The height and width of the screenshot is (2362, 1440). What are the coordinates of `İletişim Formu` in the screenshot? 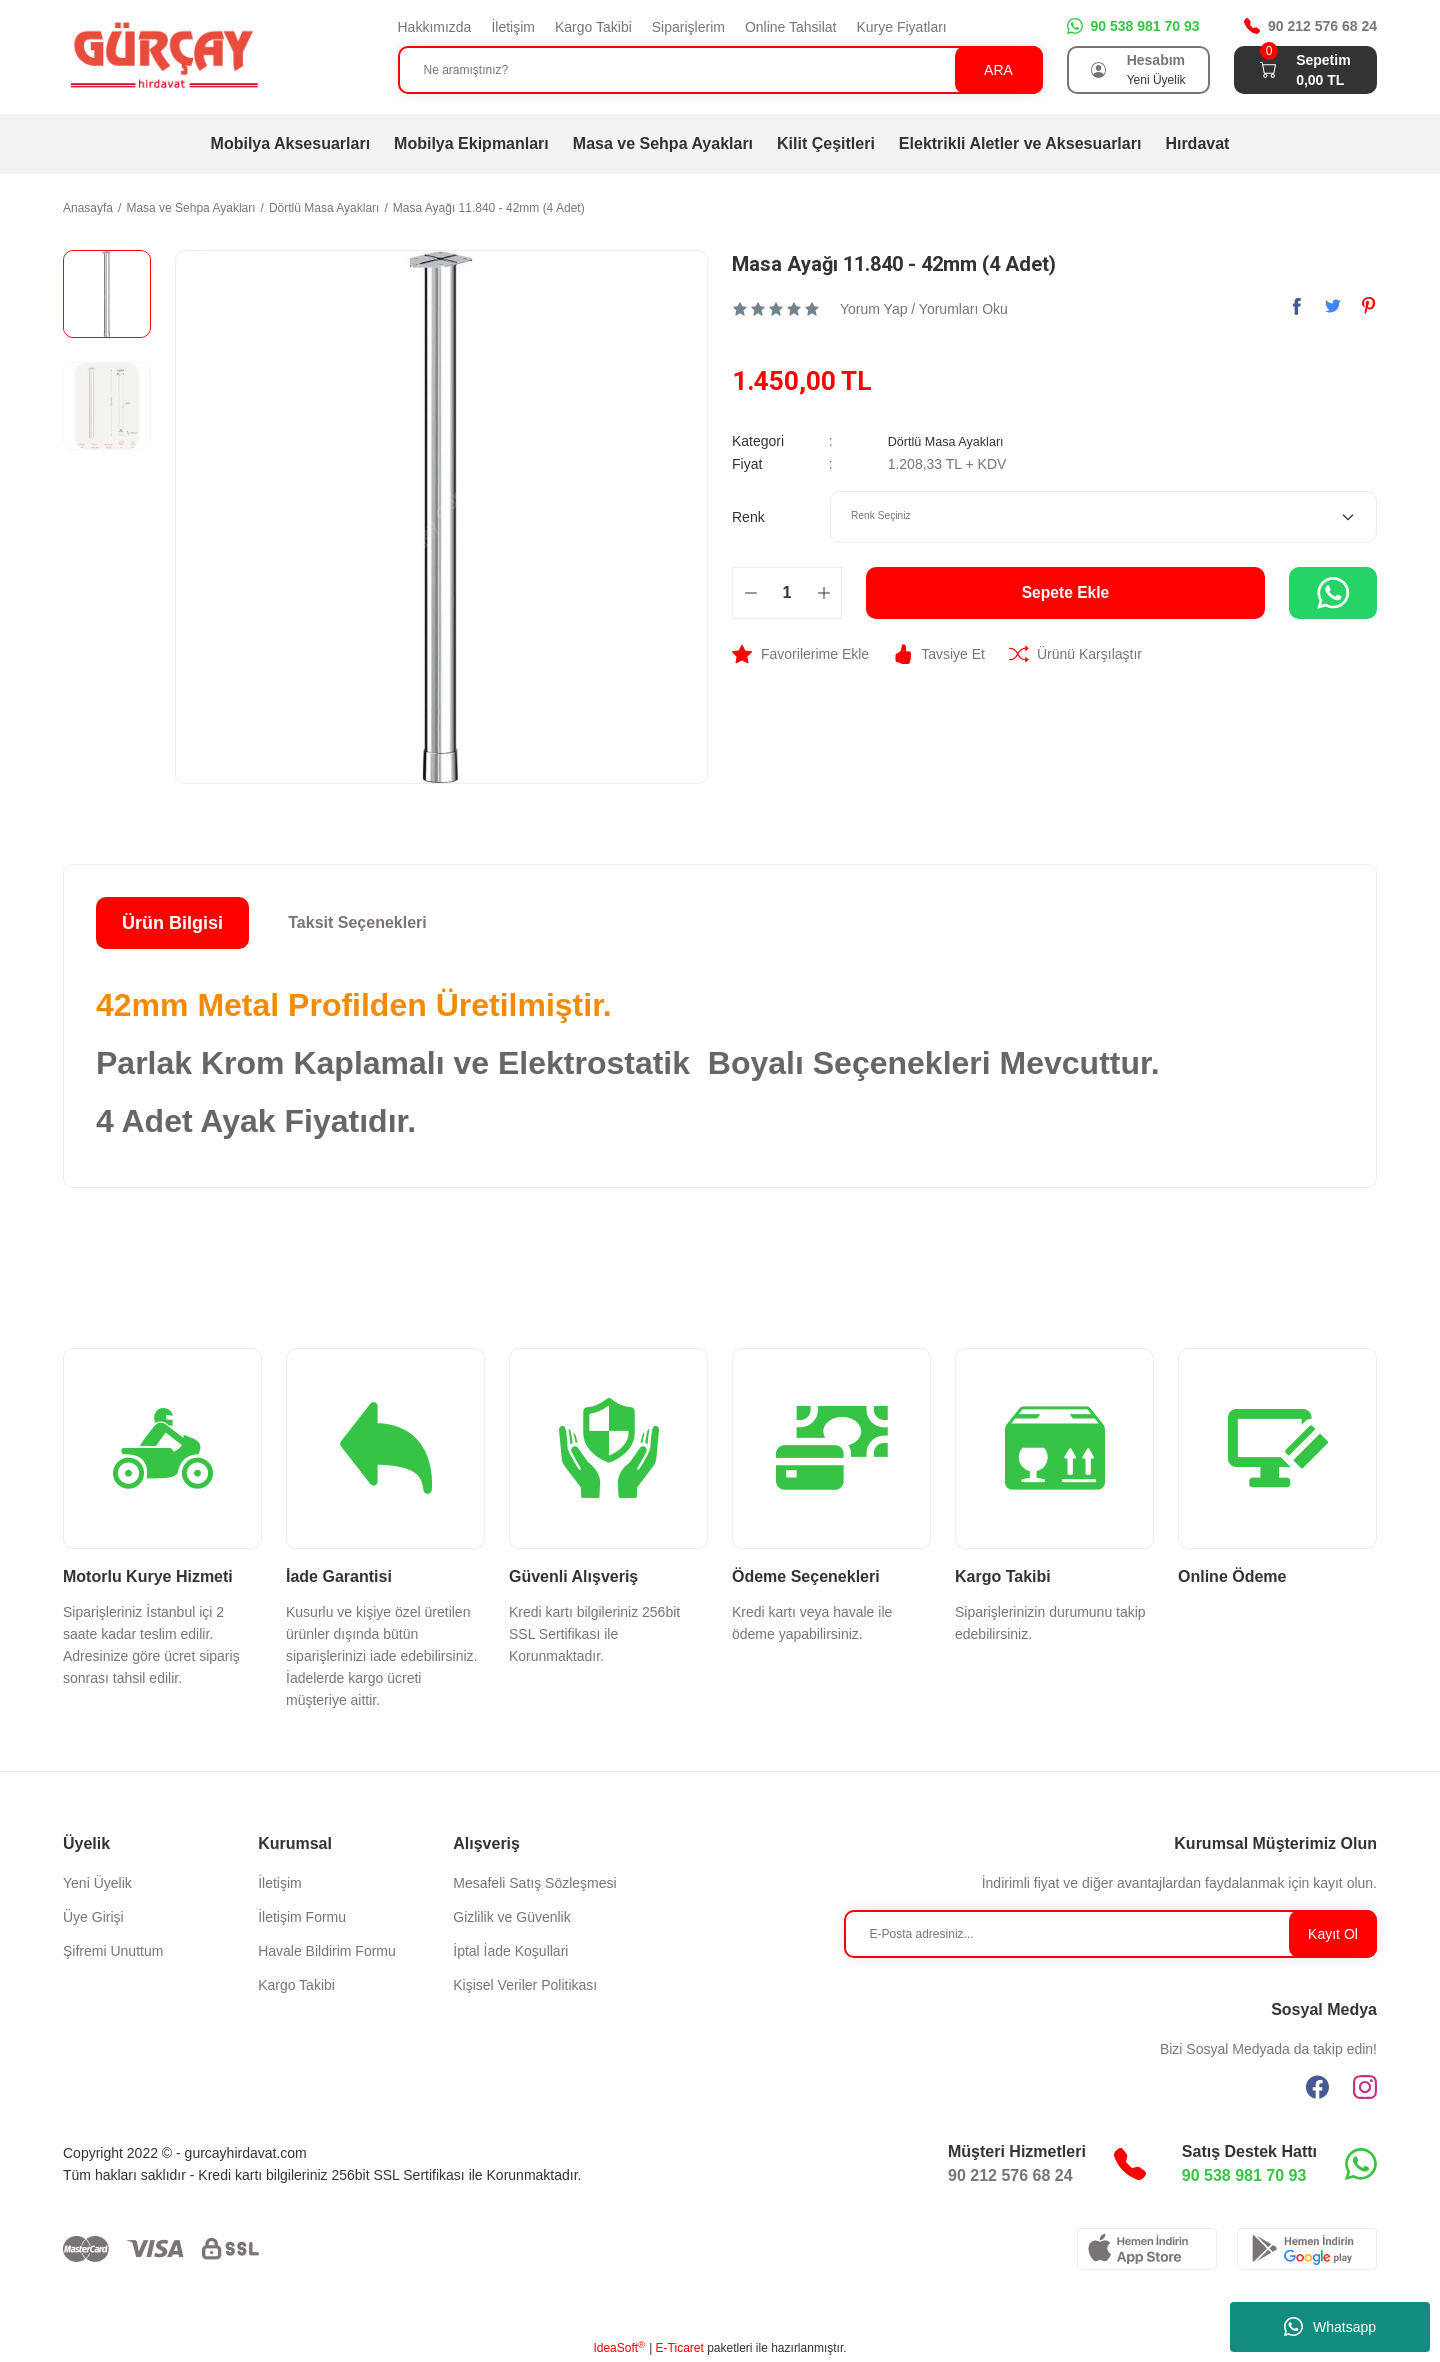 It's located at (302, 1917).